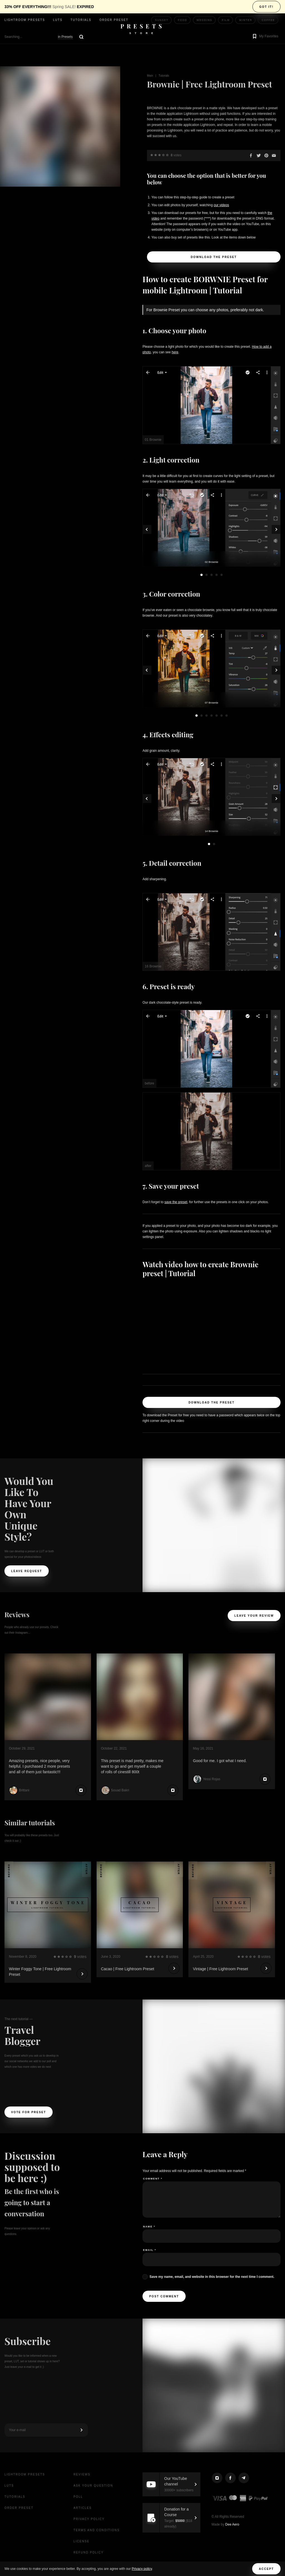 Image resolution: width=285 pixels, height=2576 pixels. What do you see at coordinates (221, 205) in the screenshot?
I see `our videos` at bounding box center [221, 205].